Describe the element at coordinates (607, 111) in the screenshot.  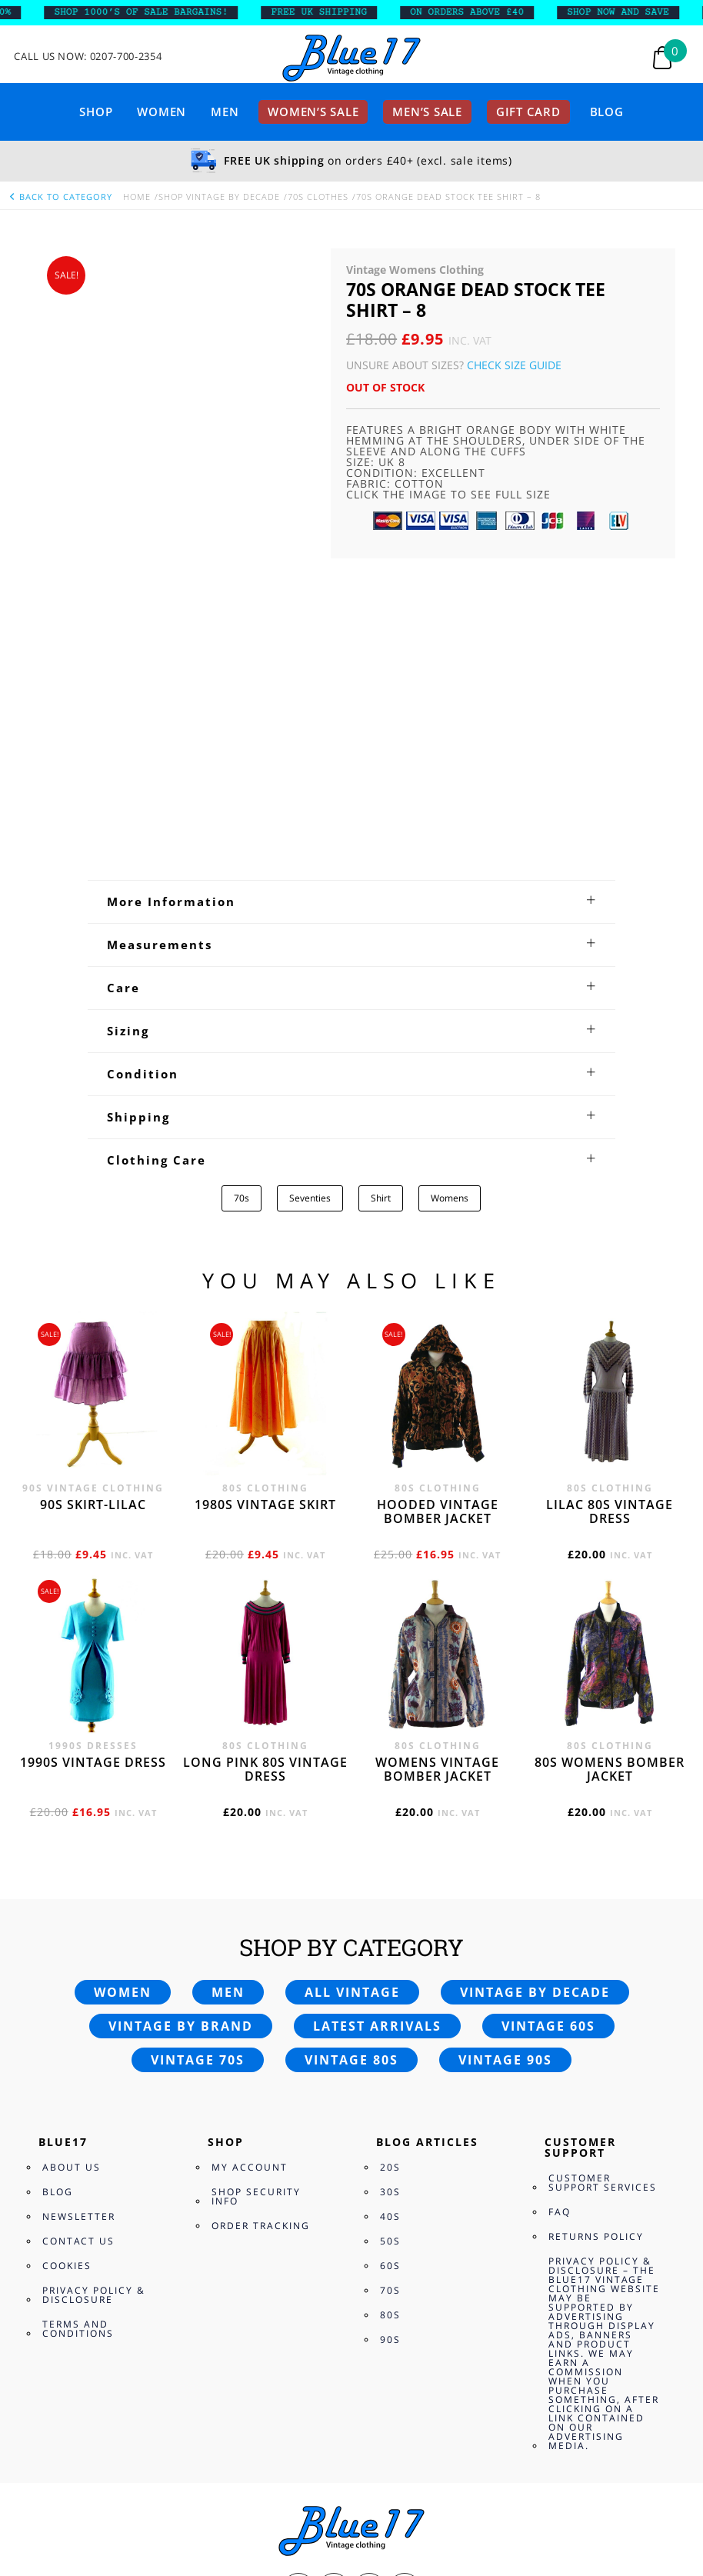
I see `Blog` at that location.